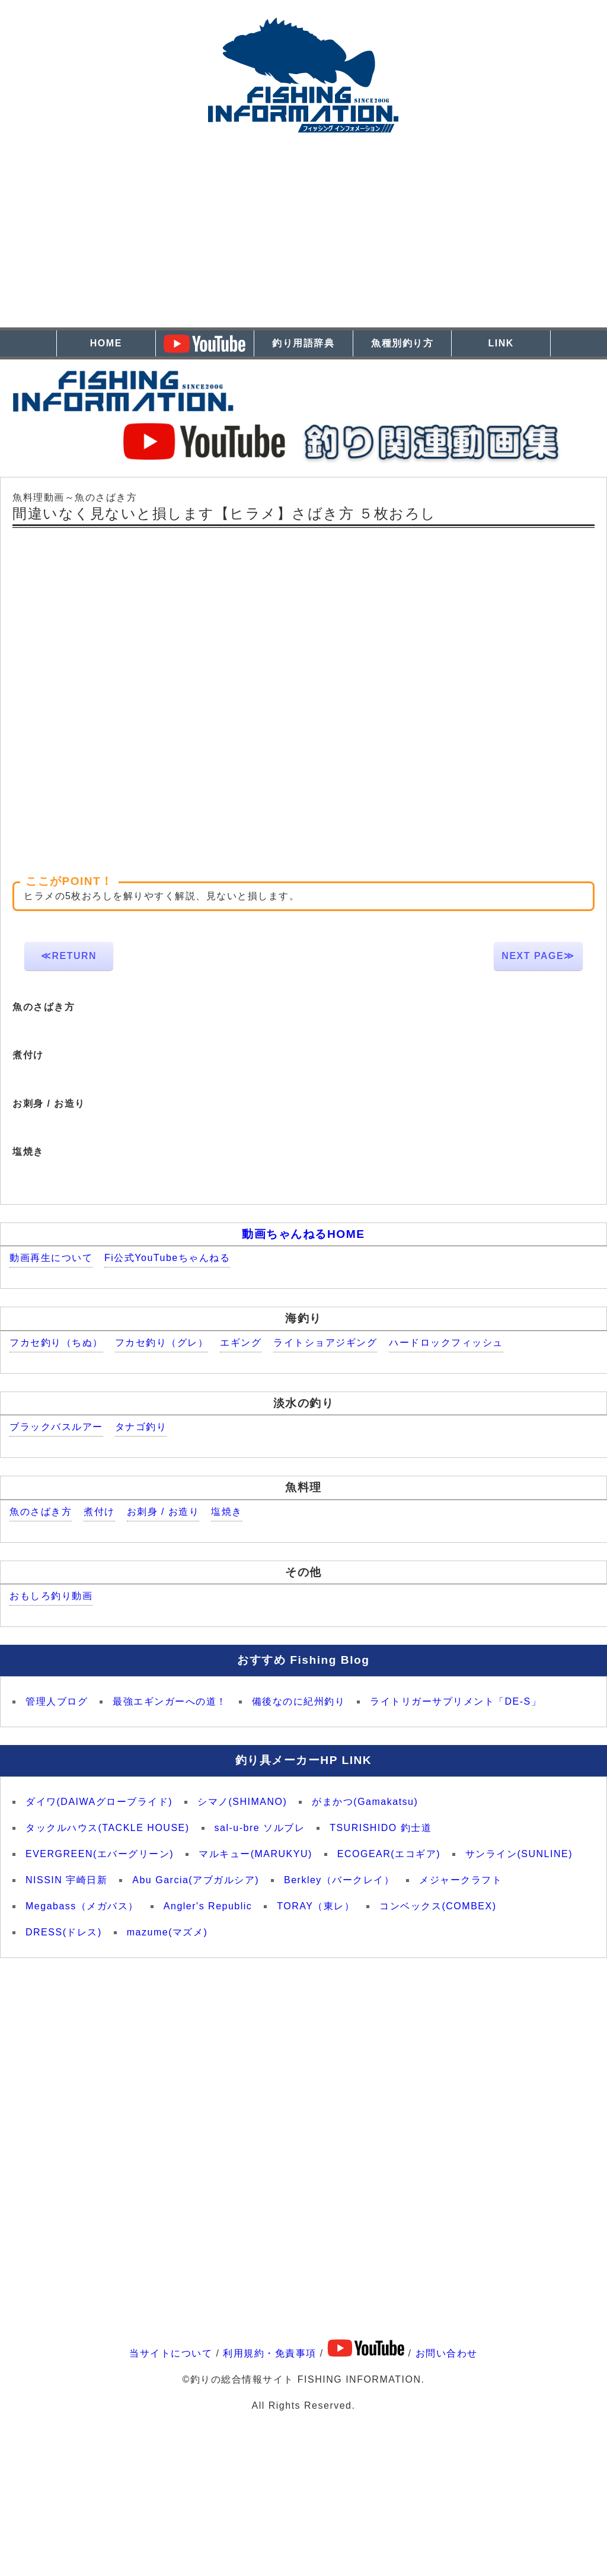  Describe the element at coordinates (56, 1343) in the screenshot. I see `フカセ釣り（ちぬ）` at that location.